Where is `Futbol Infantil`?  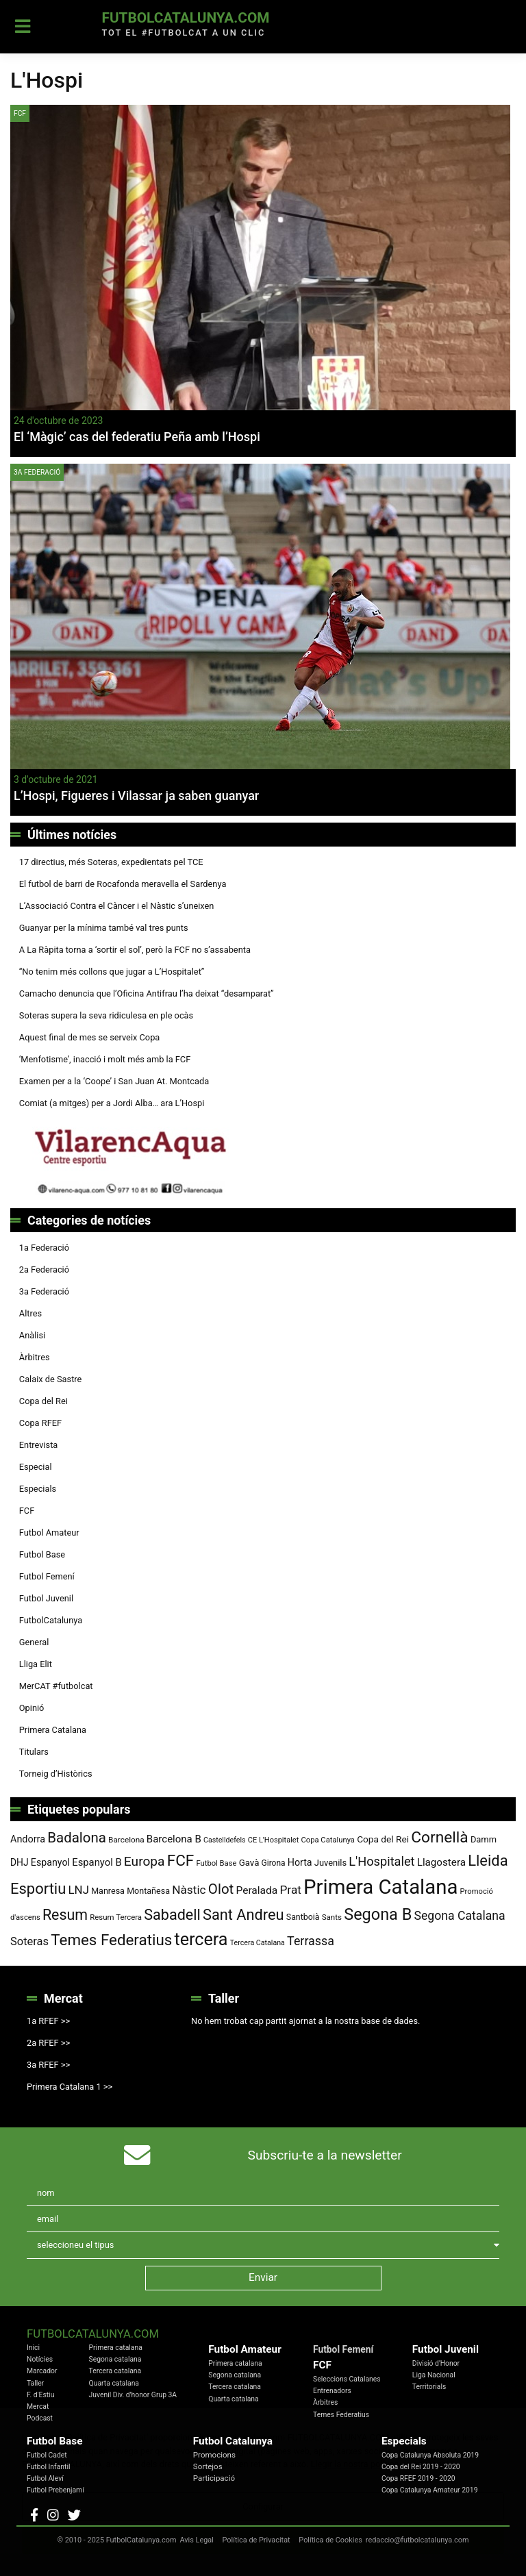 Futbol Infantil is located at coordinates (48, 2466).